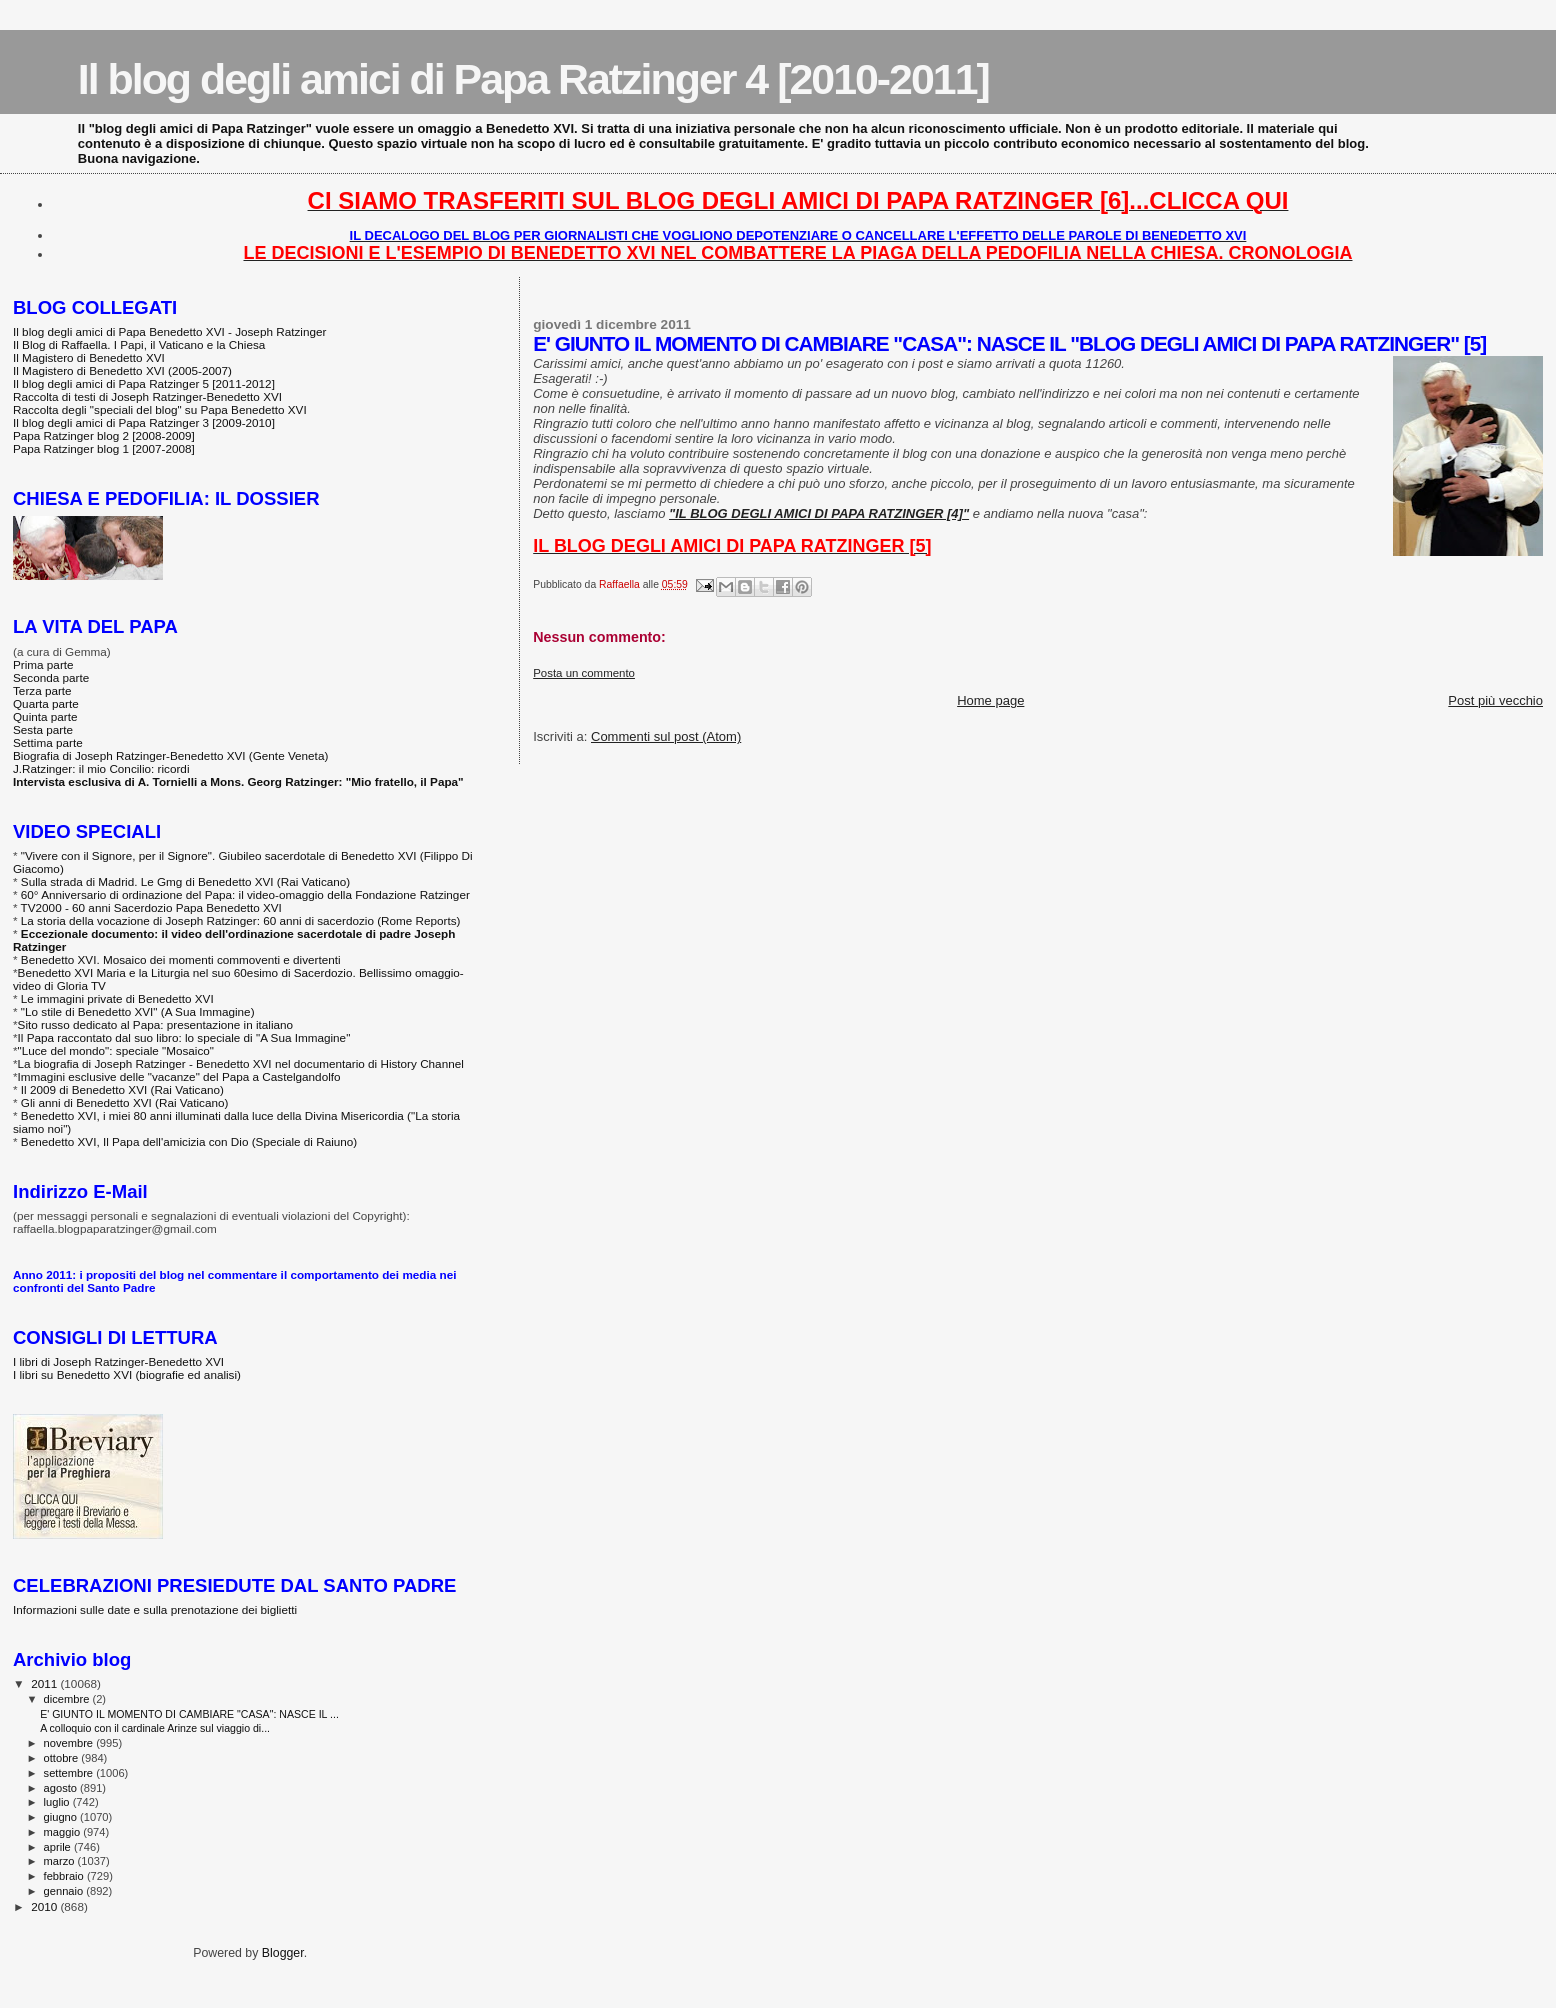  What do you see at coordinates (127, 1374) in the screenshot?
I see `I libri su Benedetto XVI (biografie ed analisi)` at bounding box center [127, 1374].